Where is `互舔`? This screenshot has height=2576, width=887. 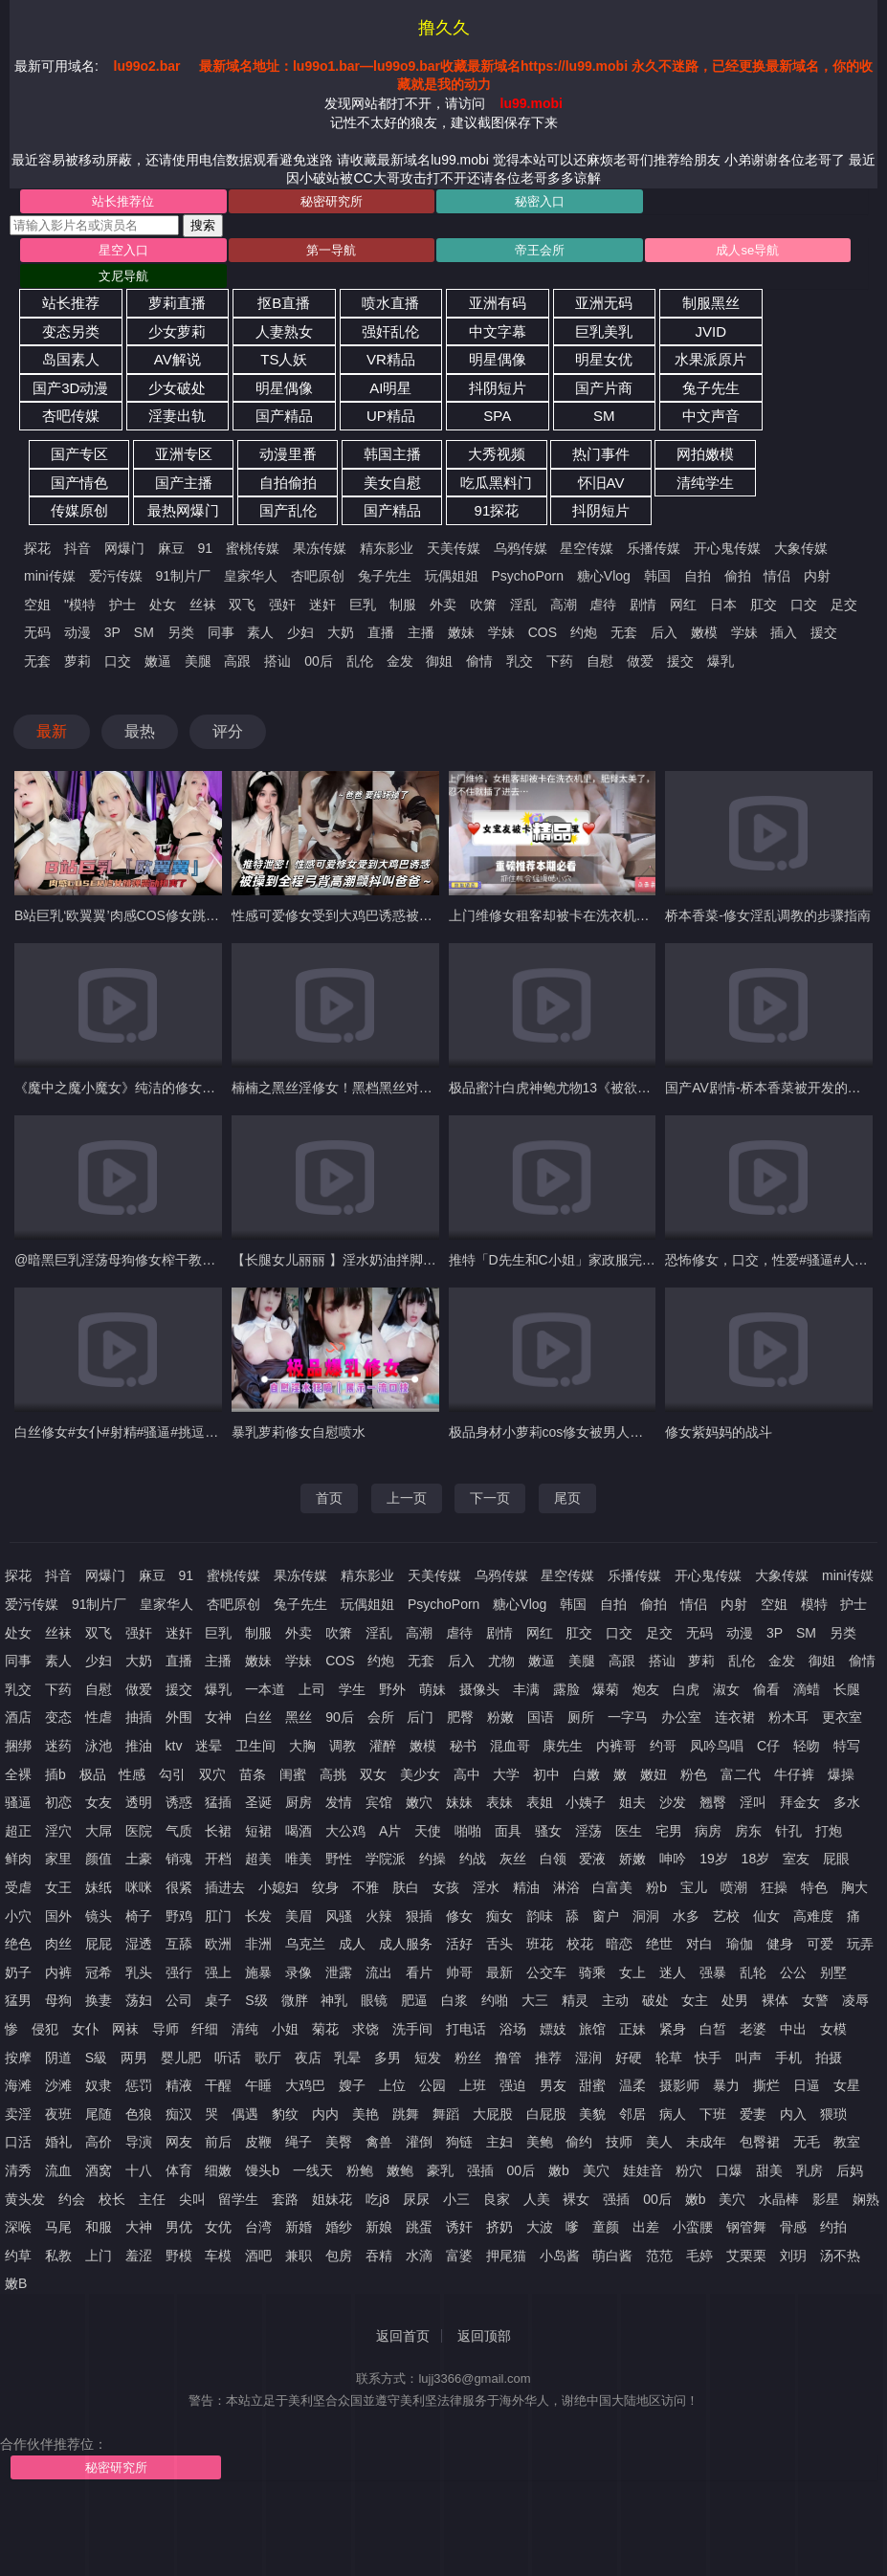
互舔 is located at coordinates (179, 1943).